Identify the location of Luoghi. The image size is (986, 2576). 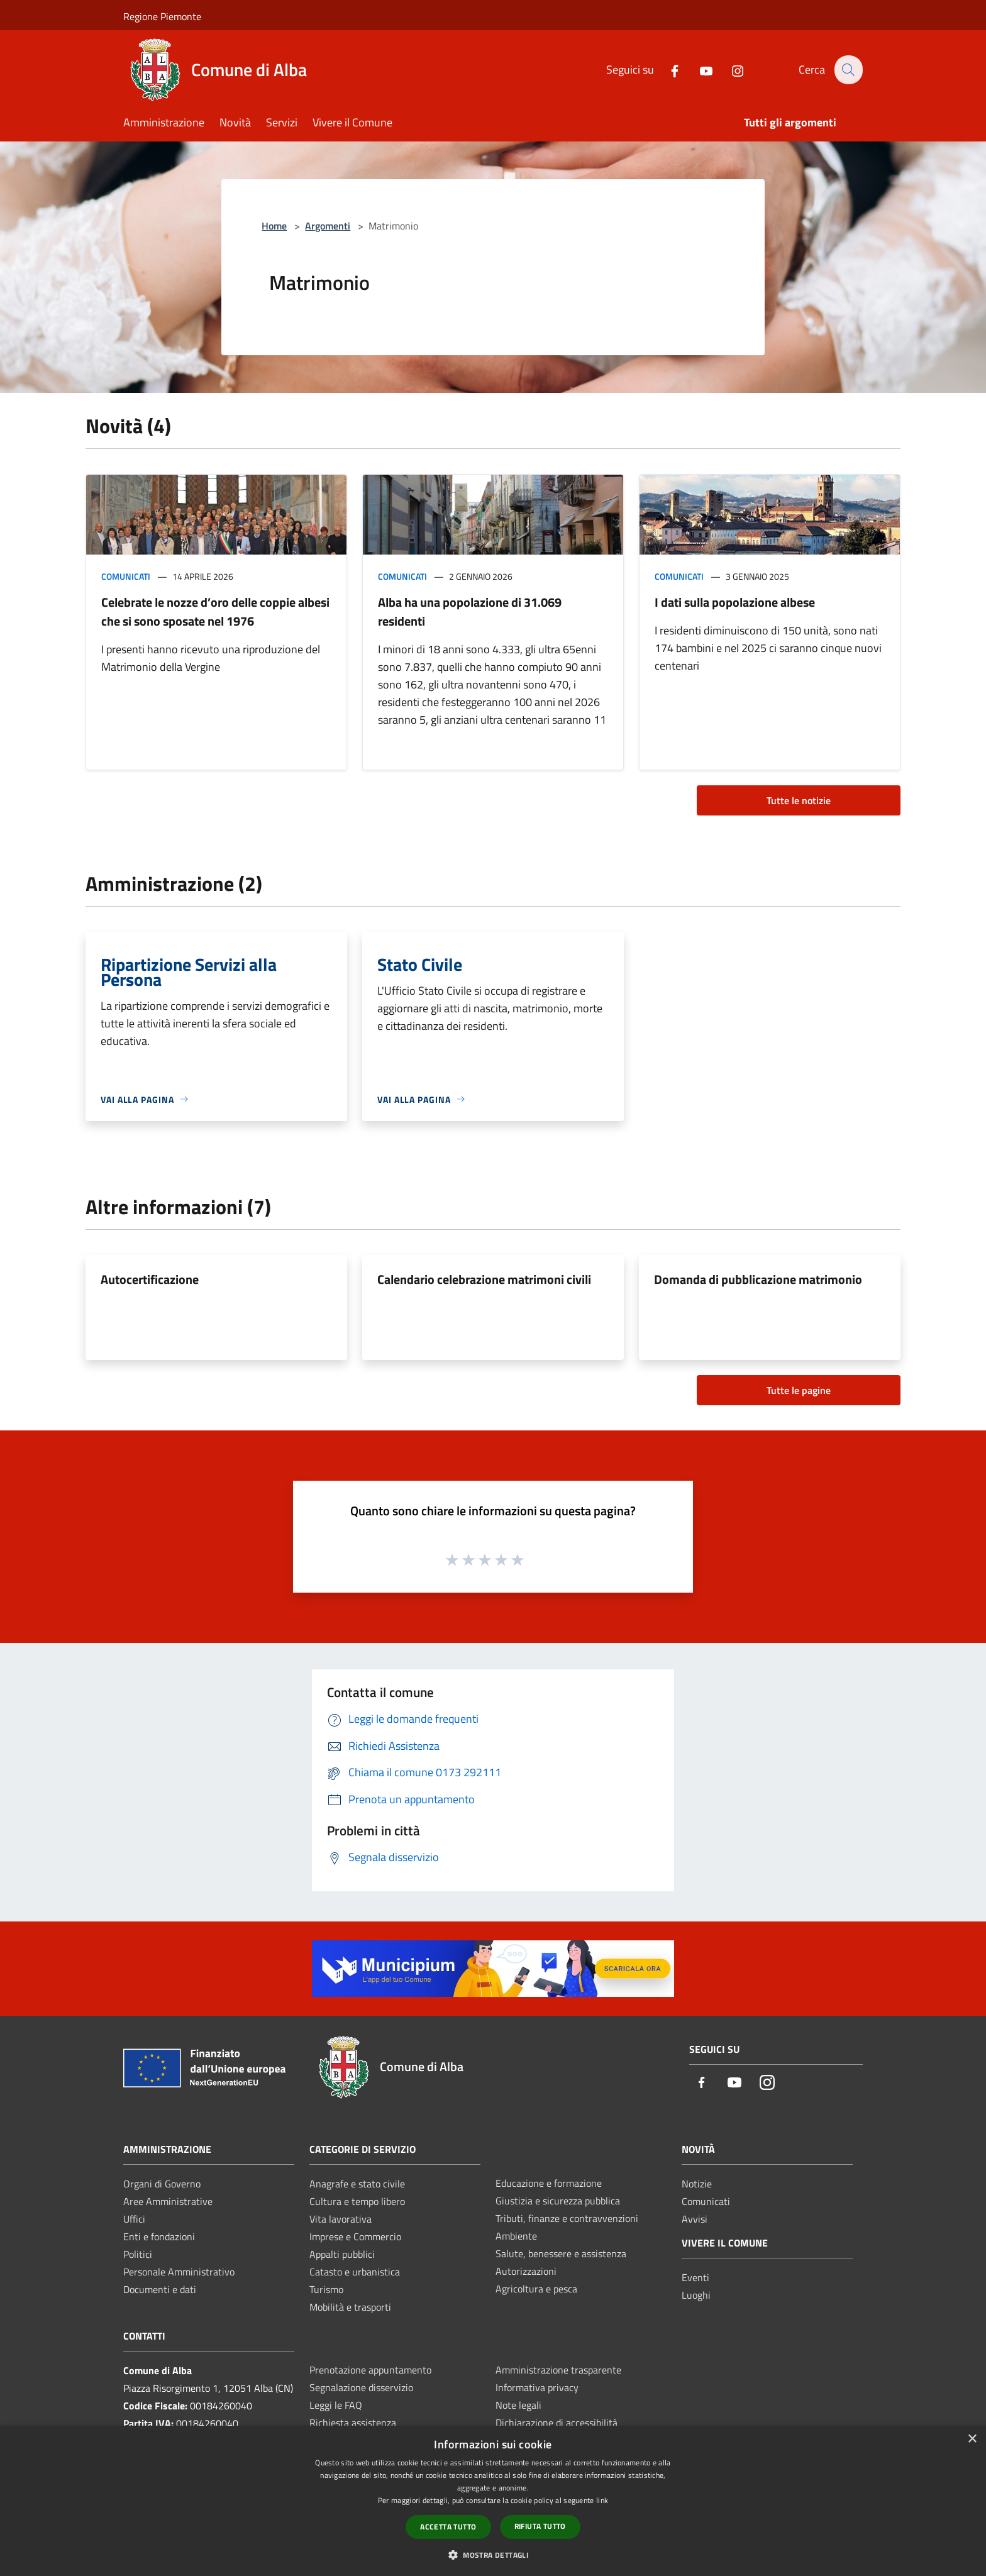
(696, 2294).